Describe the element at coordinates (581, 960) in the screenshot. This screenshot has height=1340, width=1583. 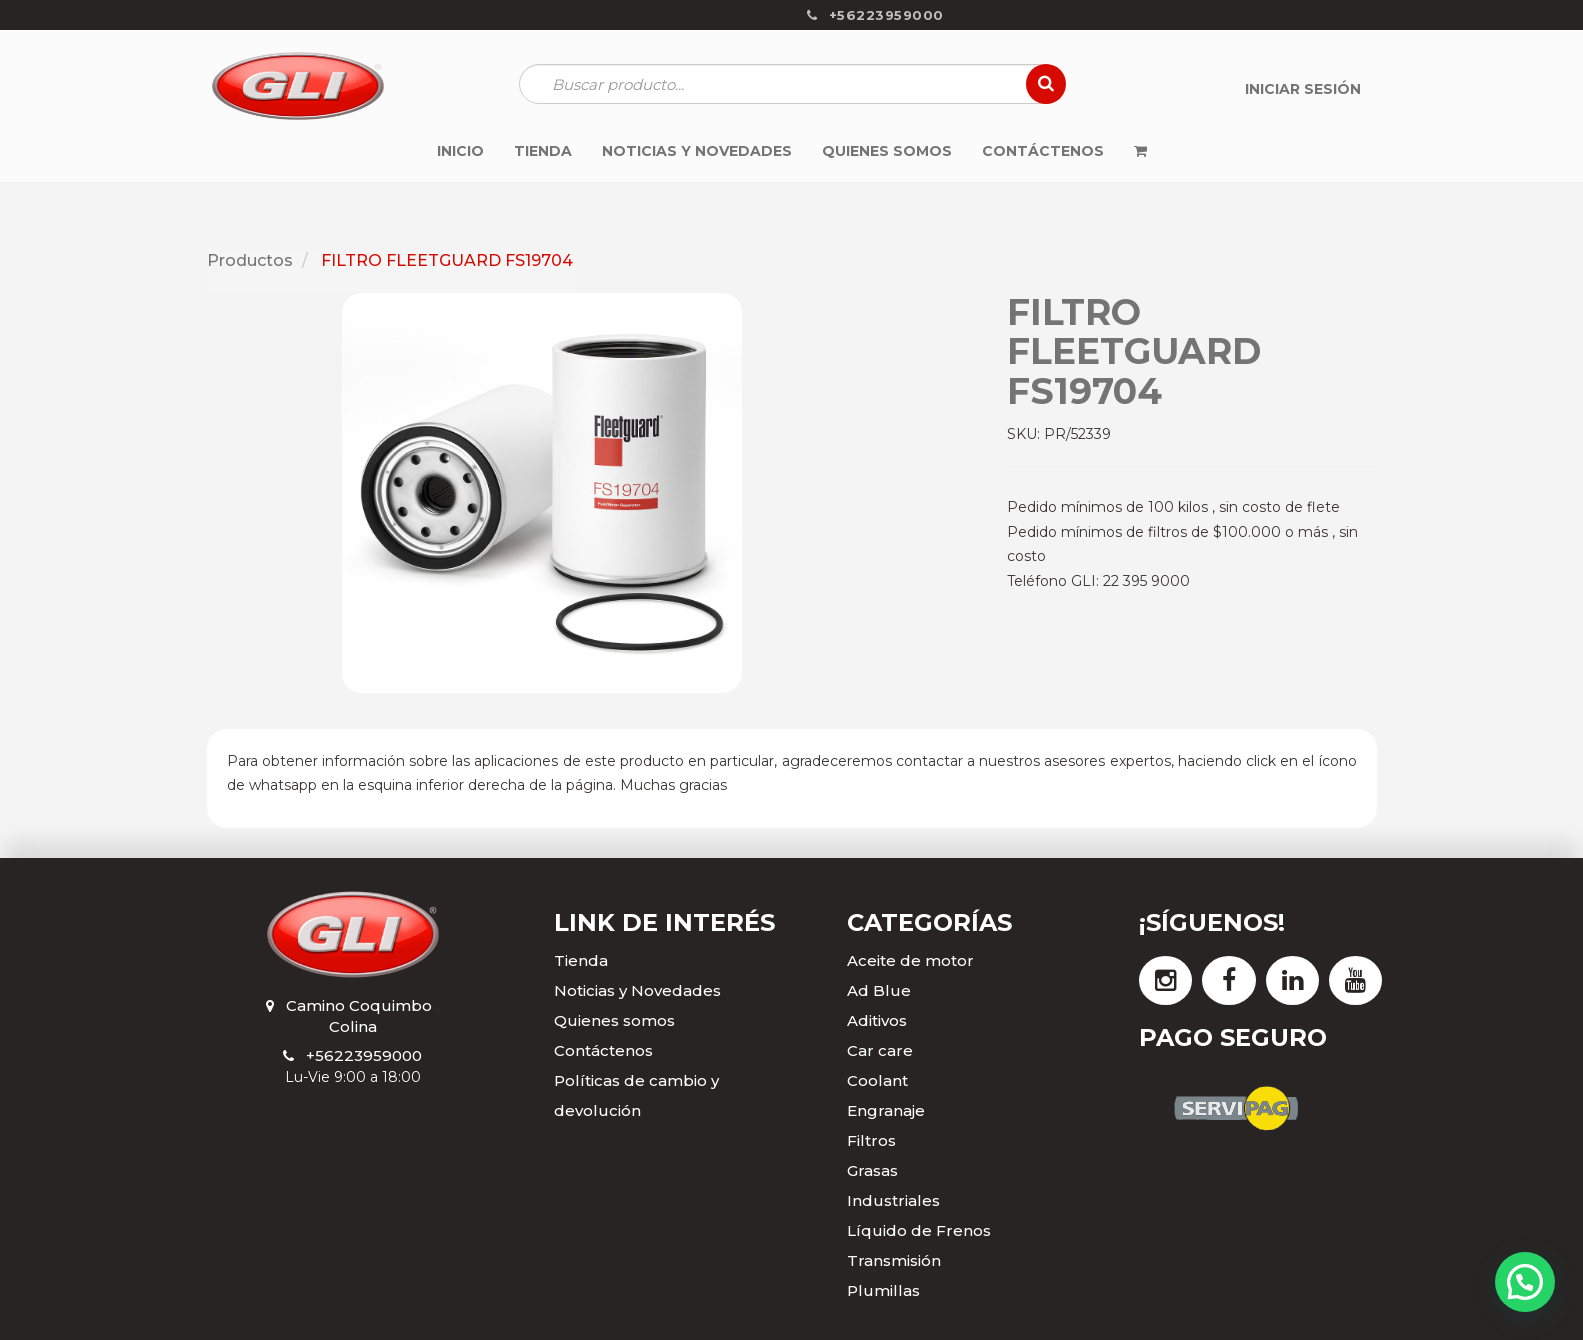
I see `Tienda` at that location.